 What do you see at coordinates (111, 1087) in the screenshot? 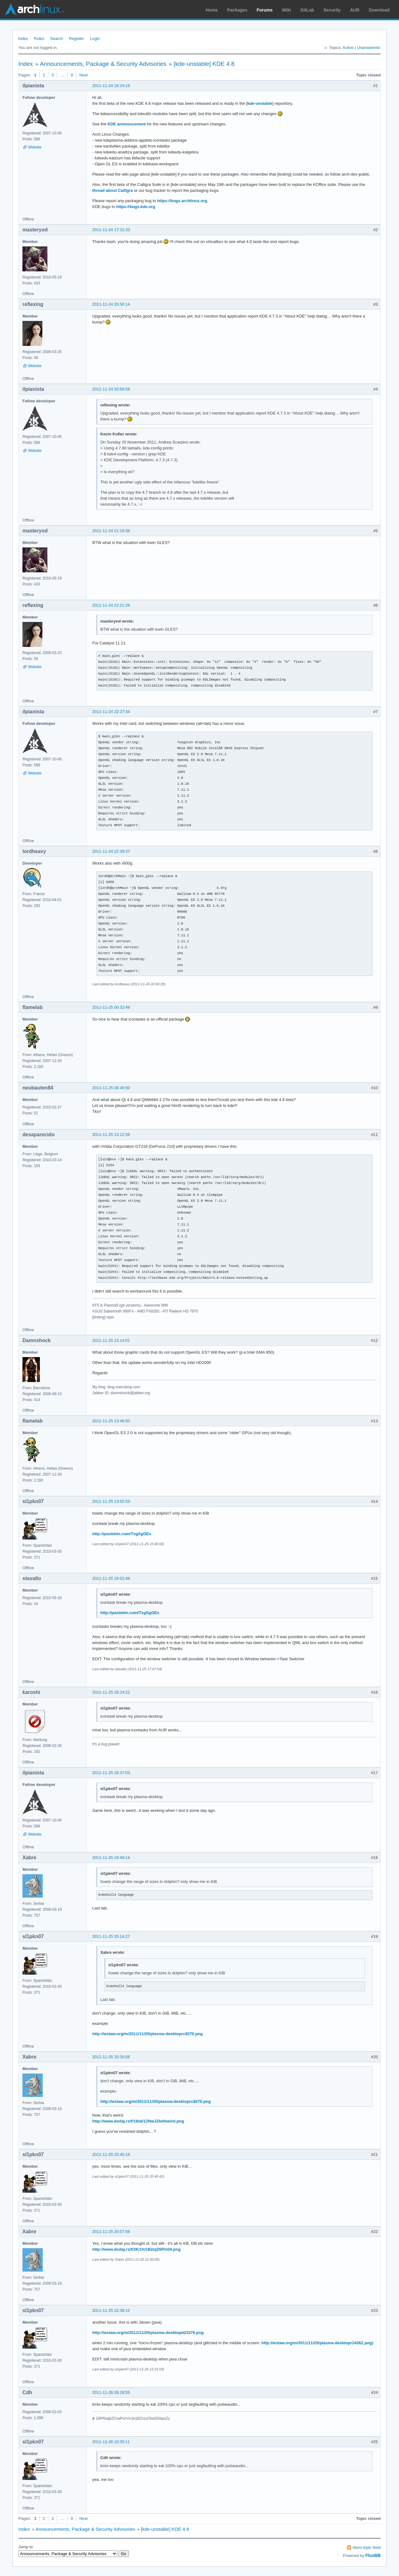
I see `2011-11-25 08:49:50` at bounding box center [111, 1087].